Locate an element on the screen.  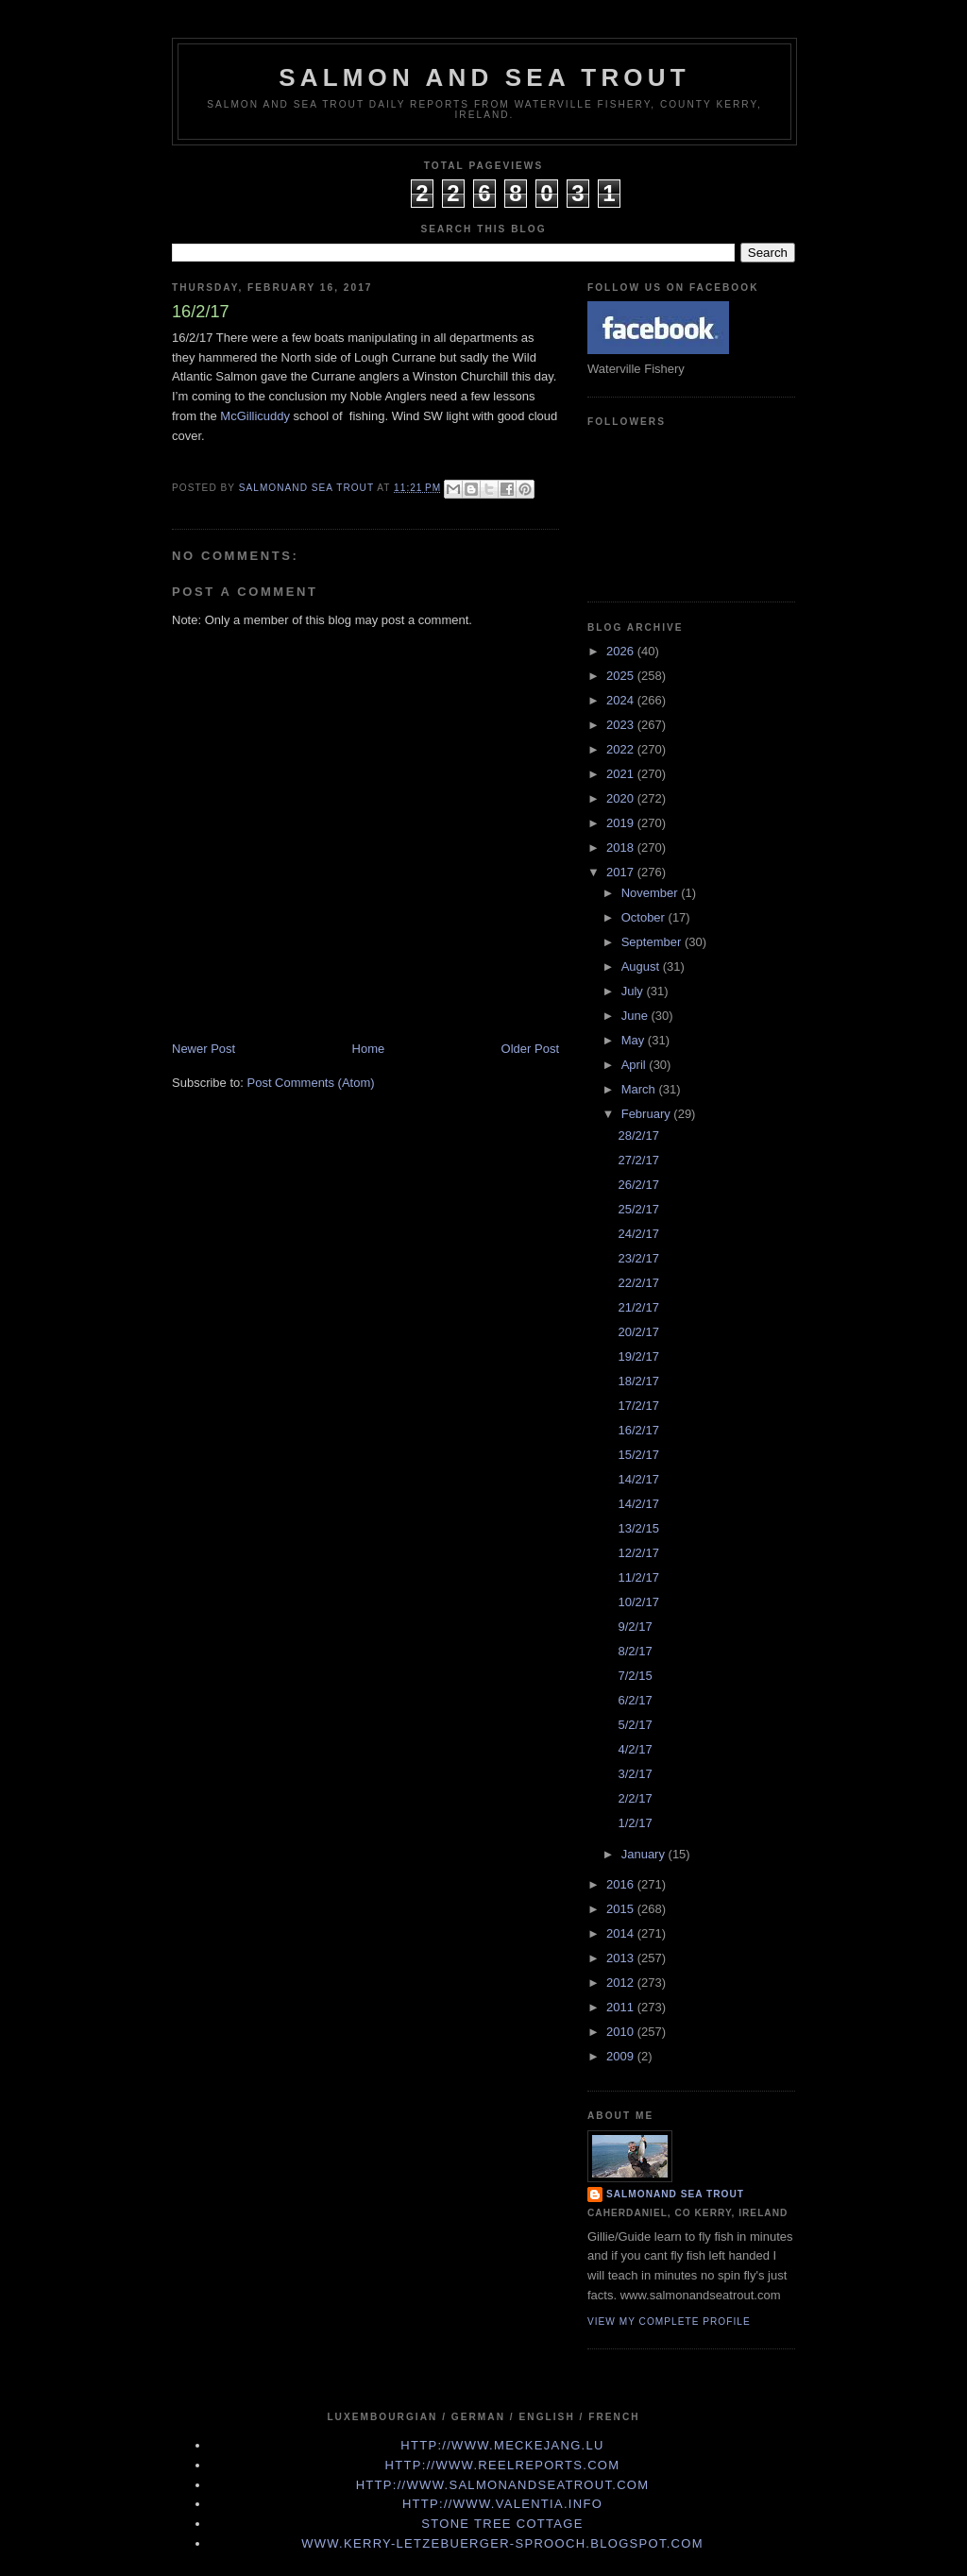
21/2/17 is located at coordinates (638, 1307).